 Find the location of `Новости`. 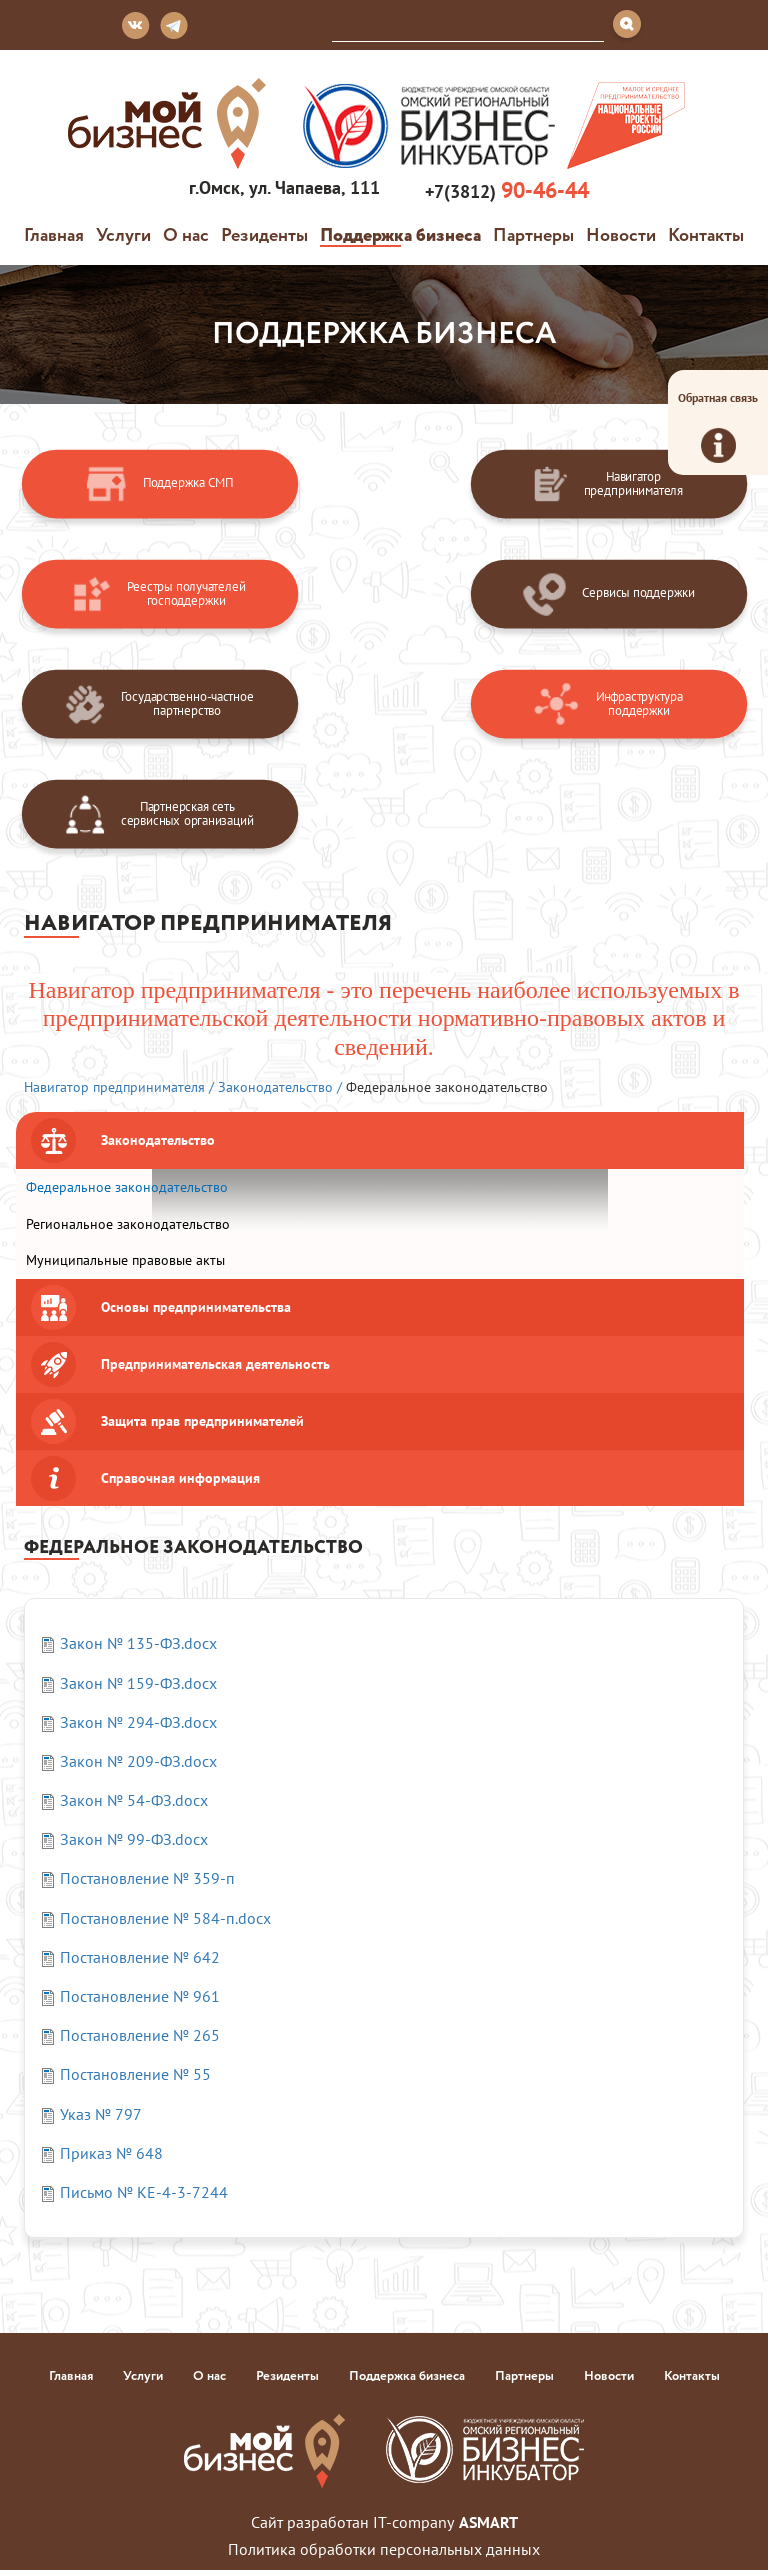

Новости is located at coordinates (621, 234).